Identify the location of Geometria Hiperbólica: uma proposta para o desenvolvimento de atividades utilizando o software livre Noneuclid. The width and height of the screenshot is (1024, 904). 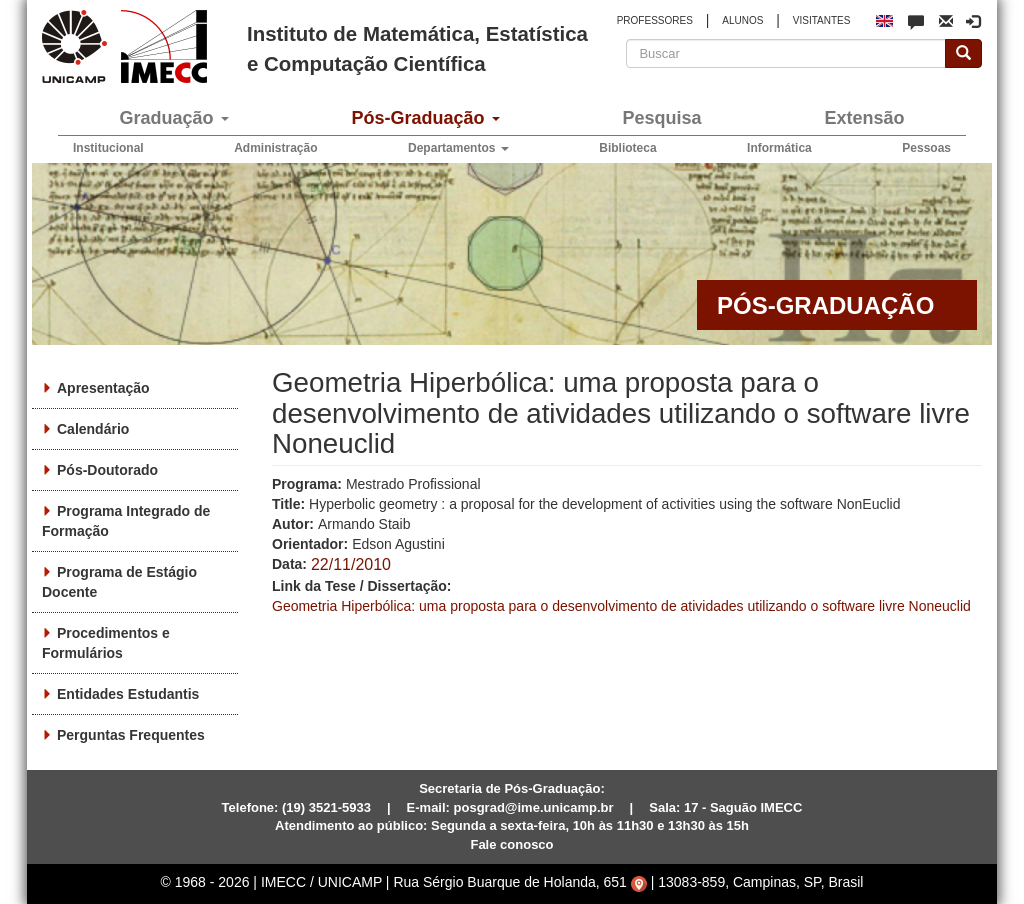
(621, 606).